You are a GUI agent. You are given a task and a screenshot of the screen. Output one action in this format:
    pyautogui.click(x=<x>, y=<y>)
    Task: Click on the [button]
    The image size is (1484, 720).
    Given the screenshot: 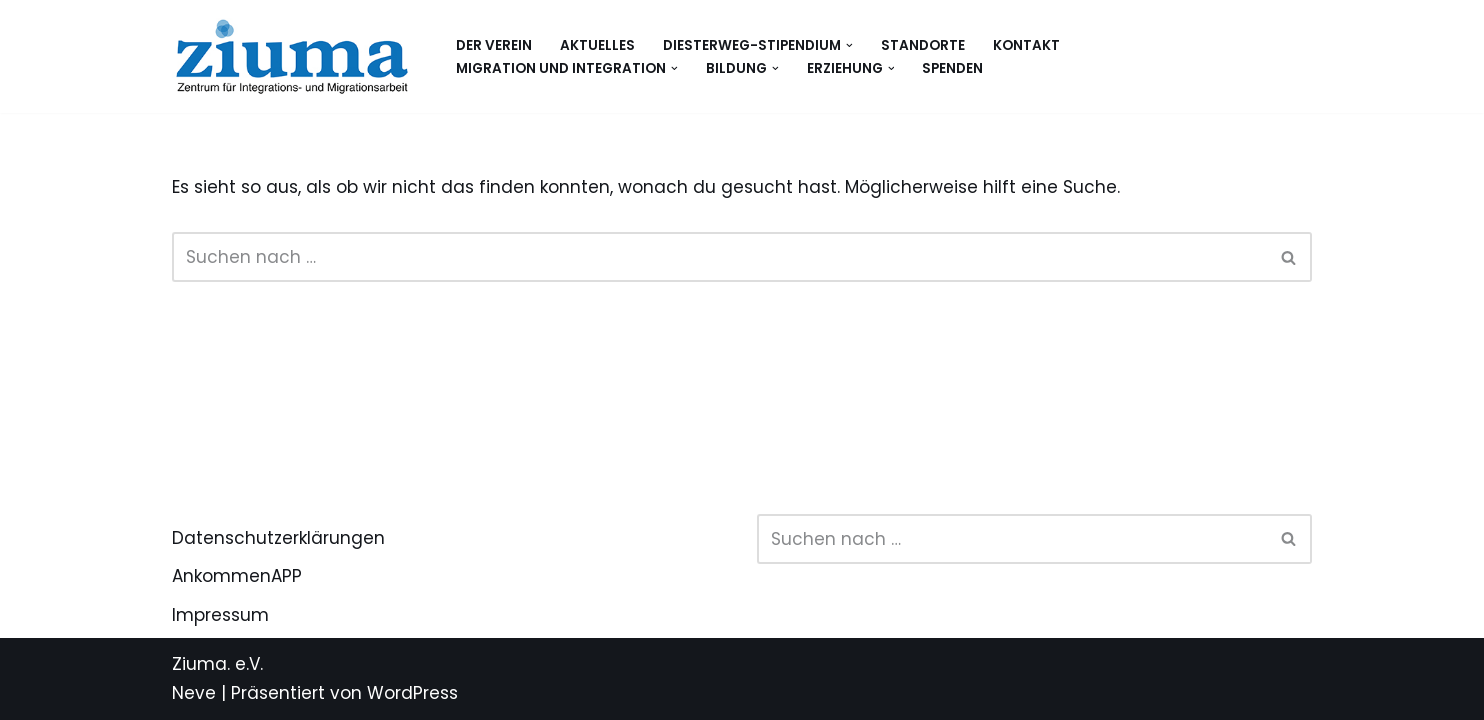 What is the action you would take?
    pyautogui.click(x=849, y=45)
    